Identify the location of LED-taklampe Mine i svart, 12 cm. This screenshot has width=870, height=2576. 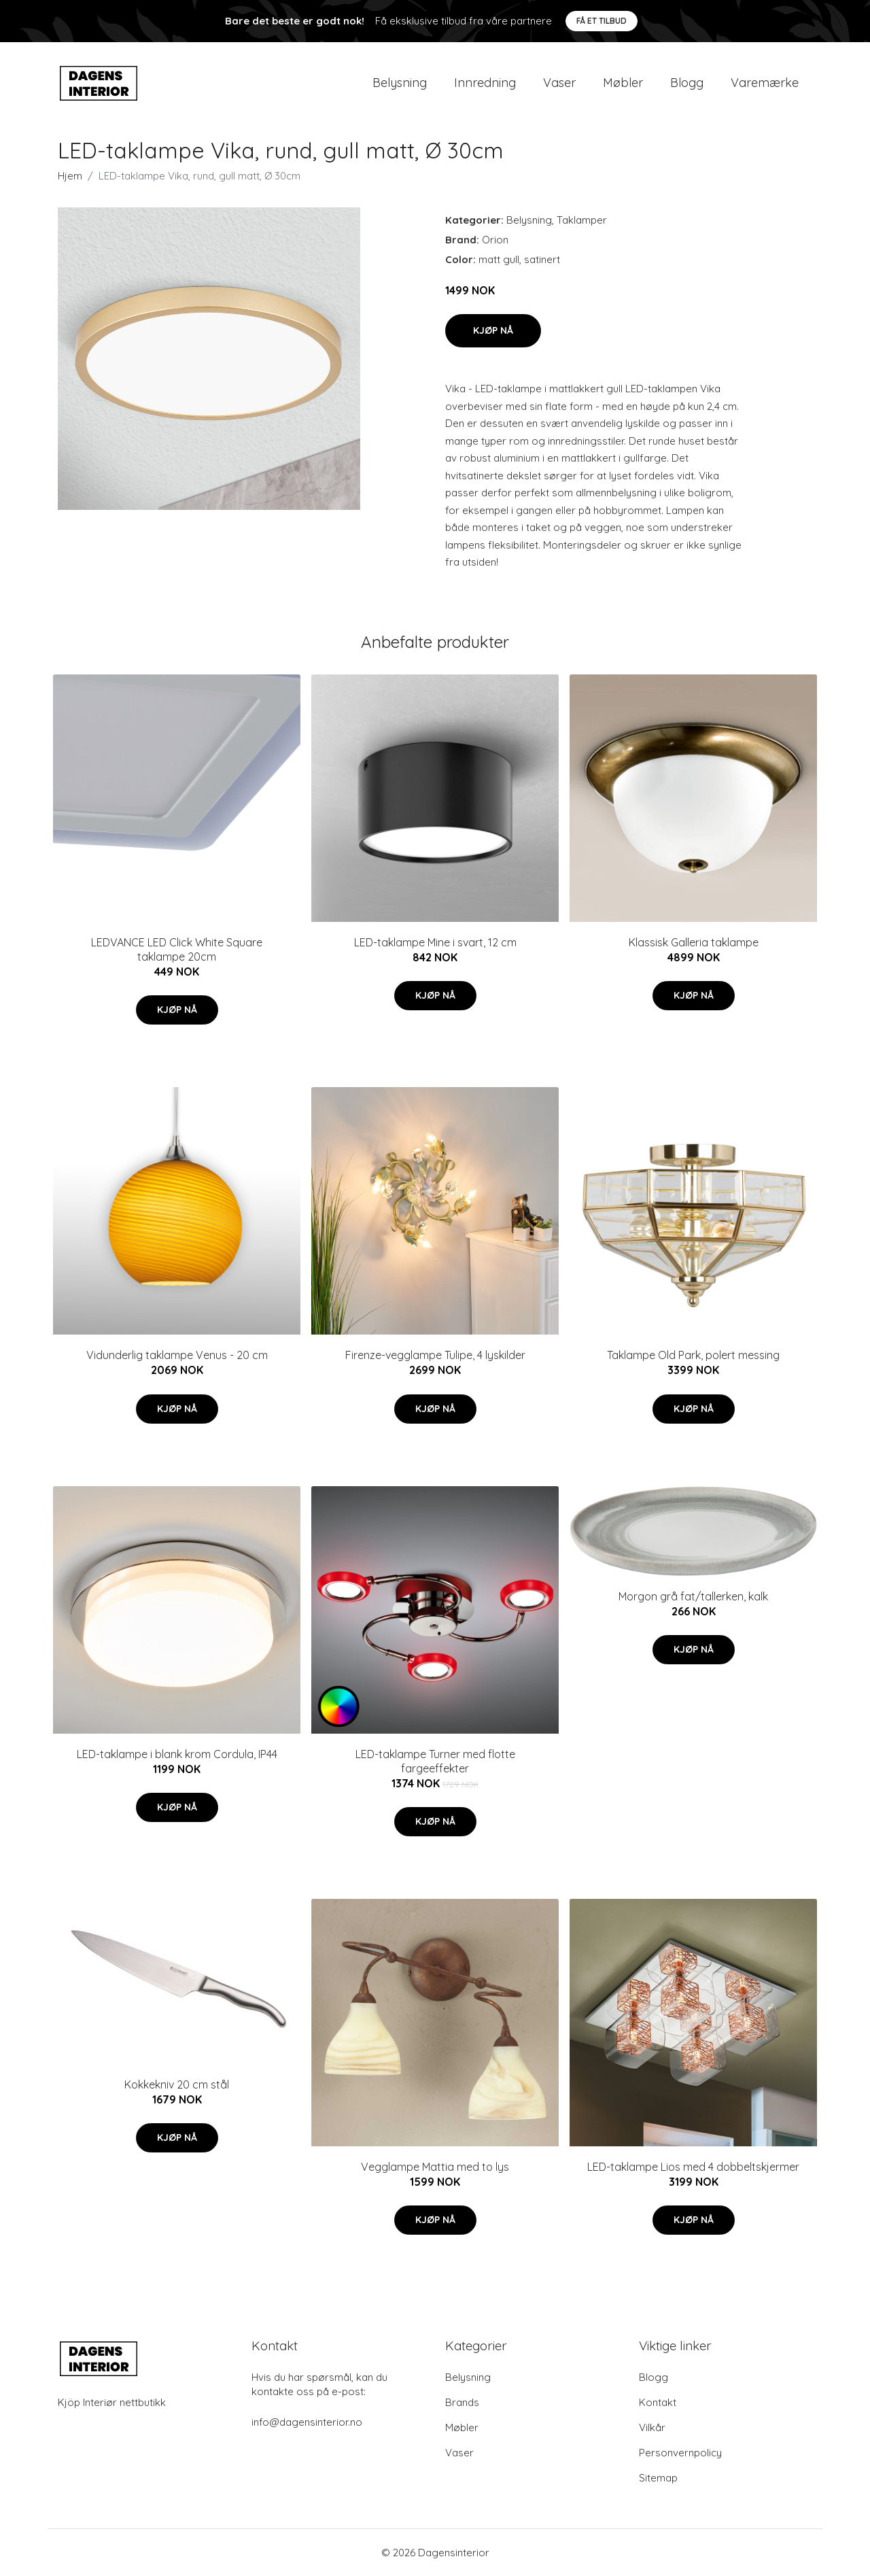
(435, 942).